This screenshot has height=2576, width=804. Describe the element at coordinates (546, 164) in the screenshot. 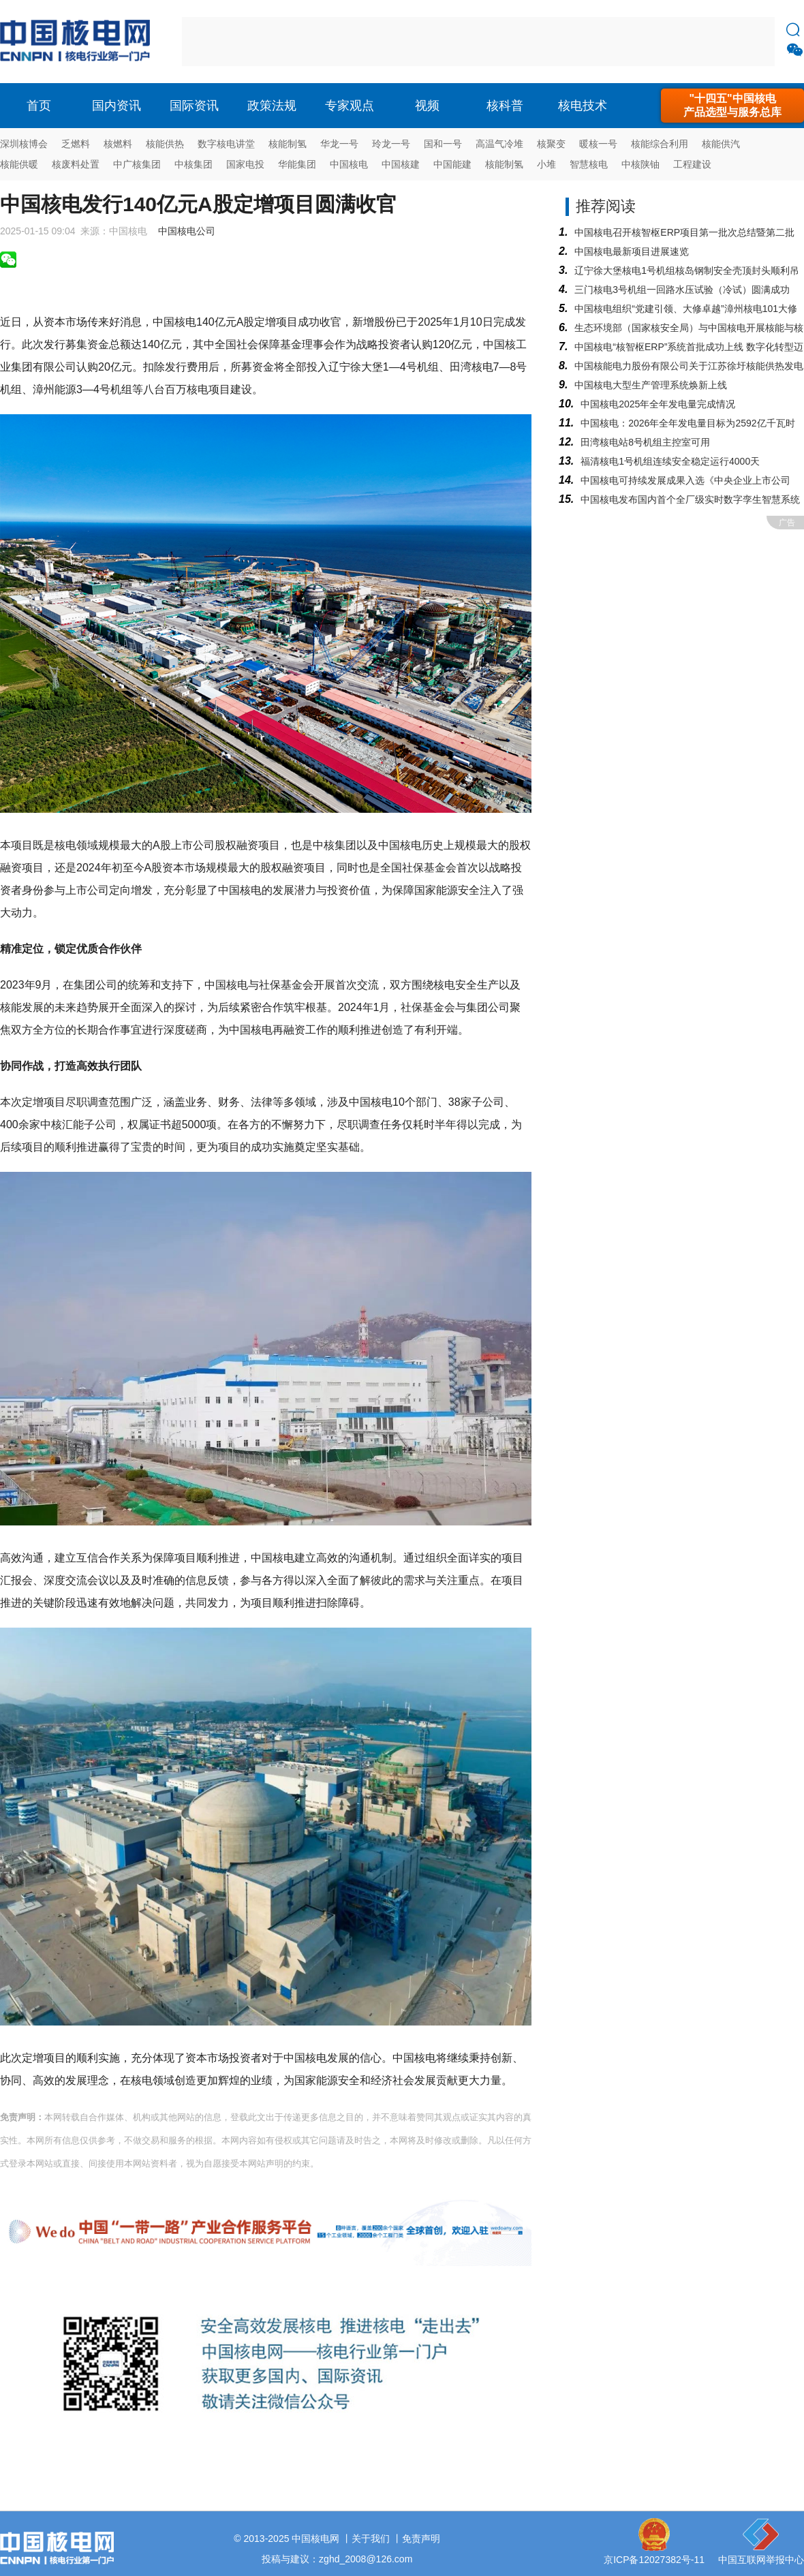

I see `小堆` at that location.